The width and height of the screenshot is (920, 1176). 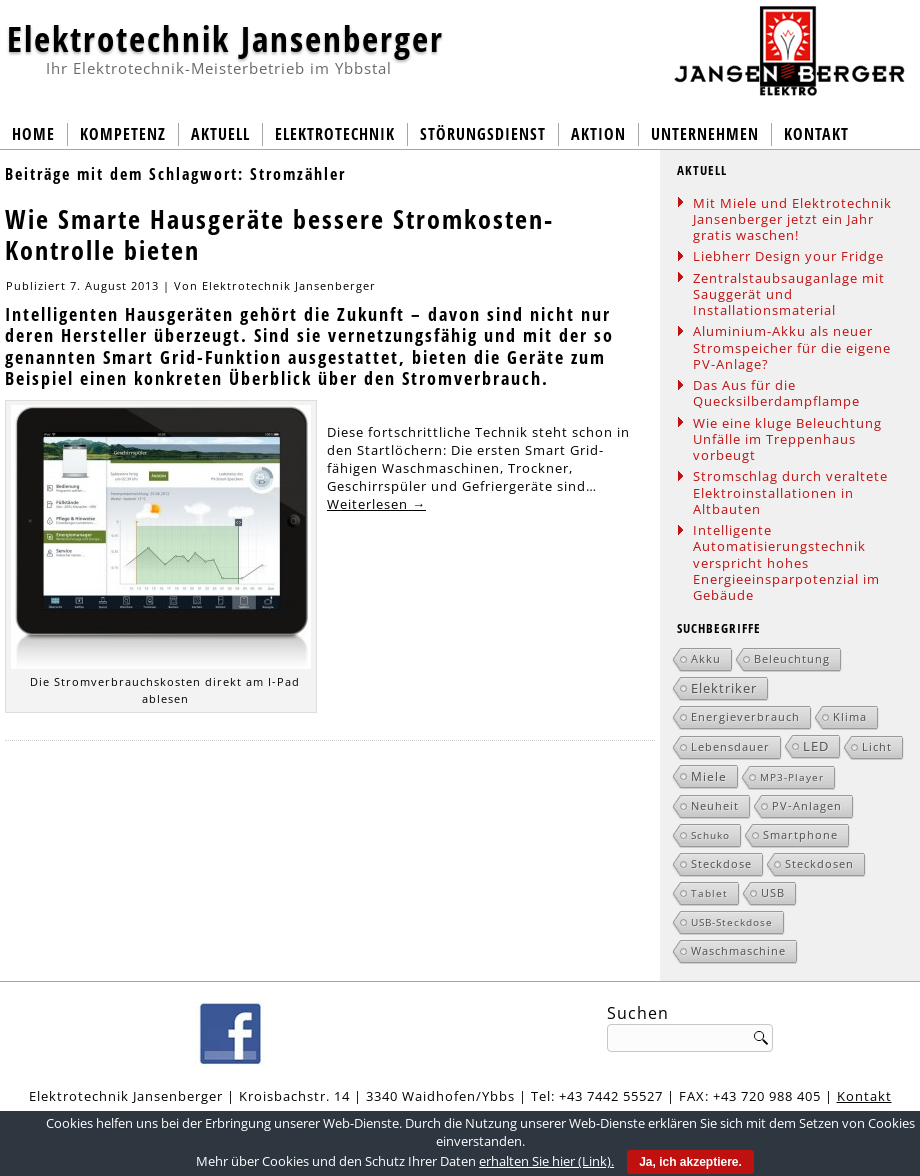 What do you see at coordinates (724, 688) in the screenshot?
I see `Elektriker [Elektriker (5 Einträge)]` at bounding box center [724, 688].